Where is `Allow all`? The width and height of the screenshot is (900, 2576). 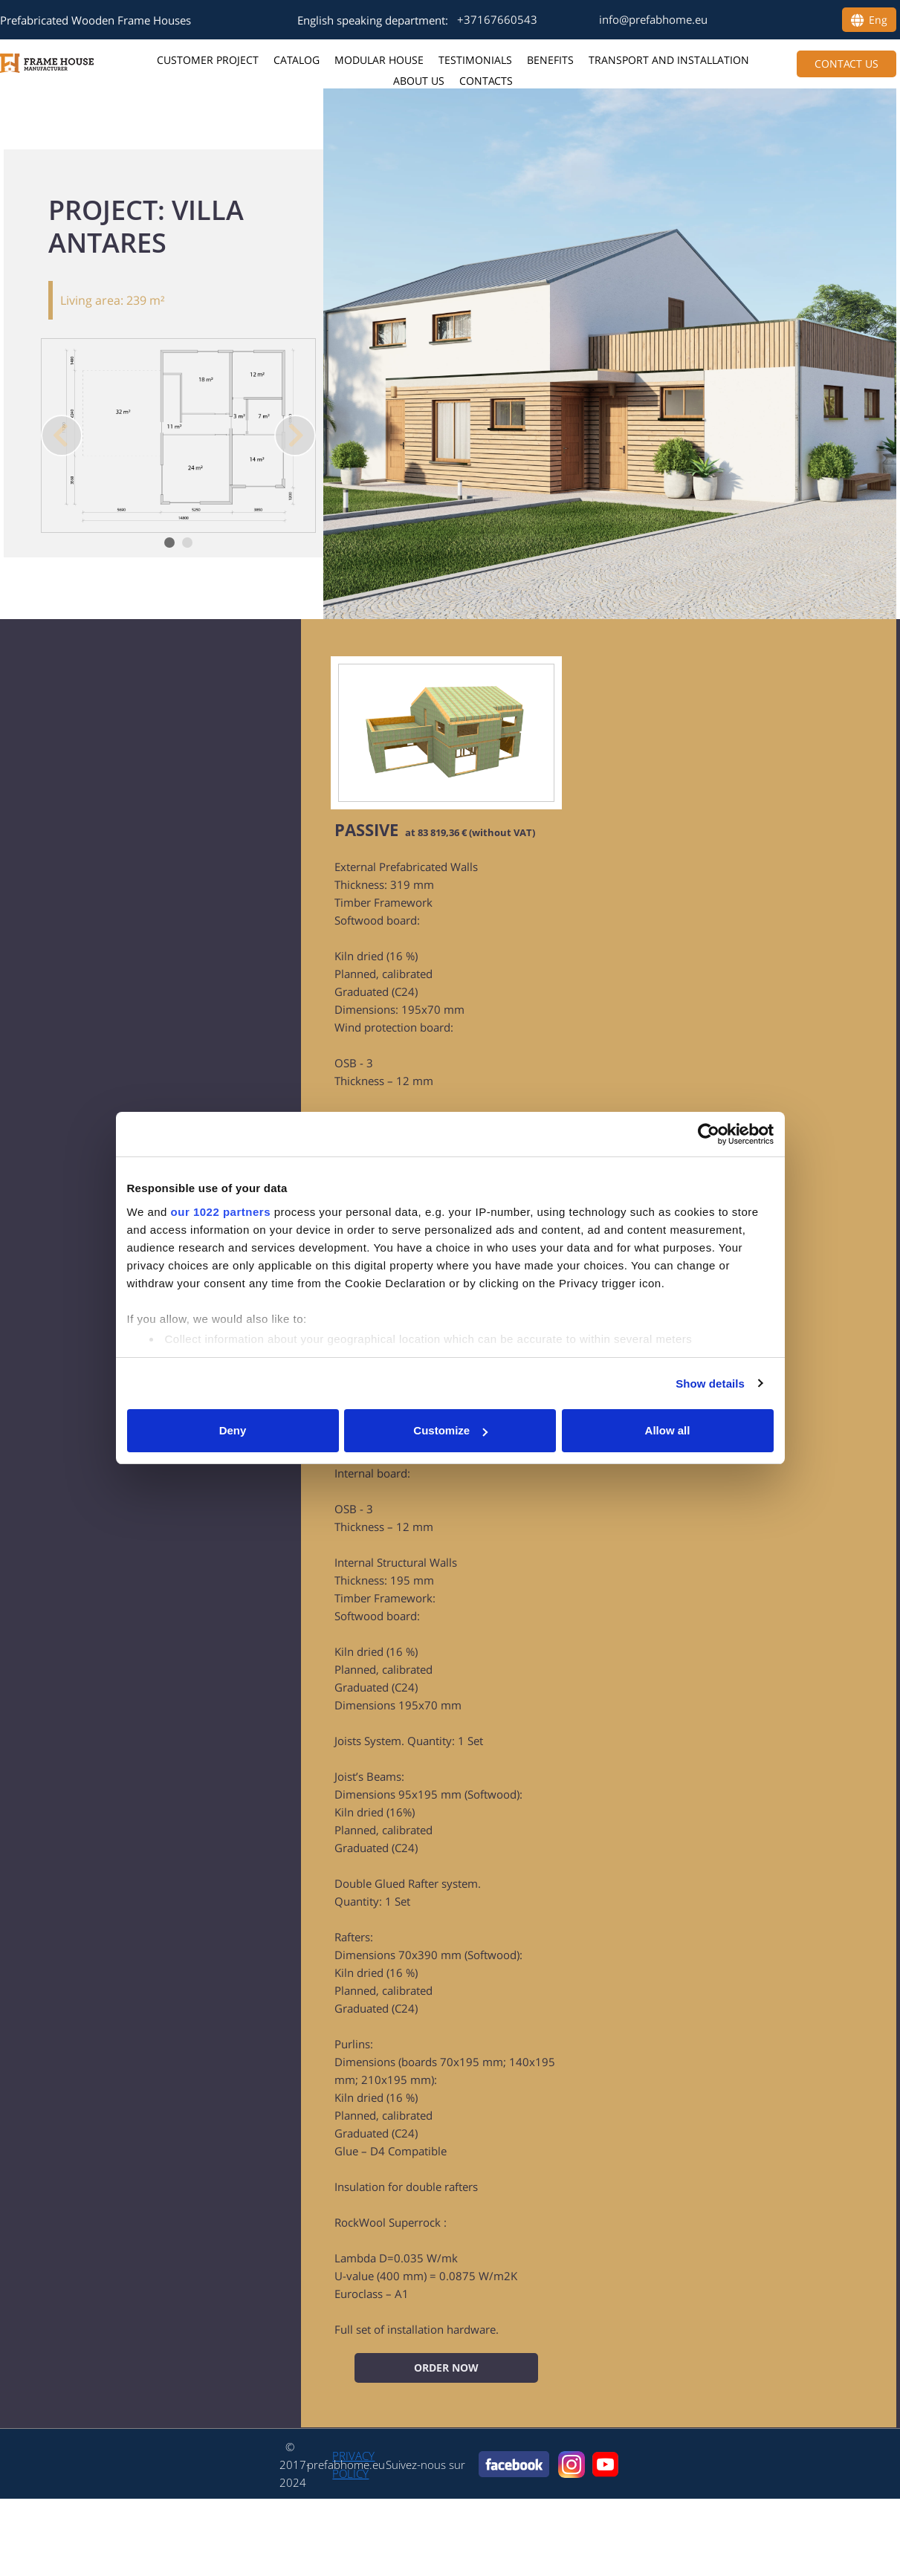
Allow all is located at coordinates (667, 1430).